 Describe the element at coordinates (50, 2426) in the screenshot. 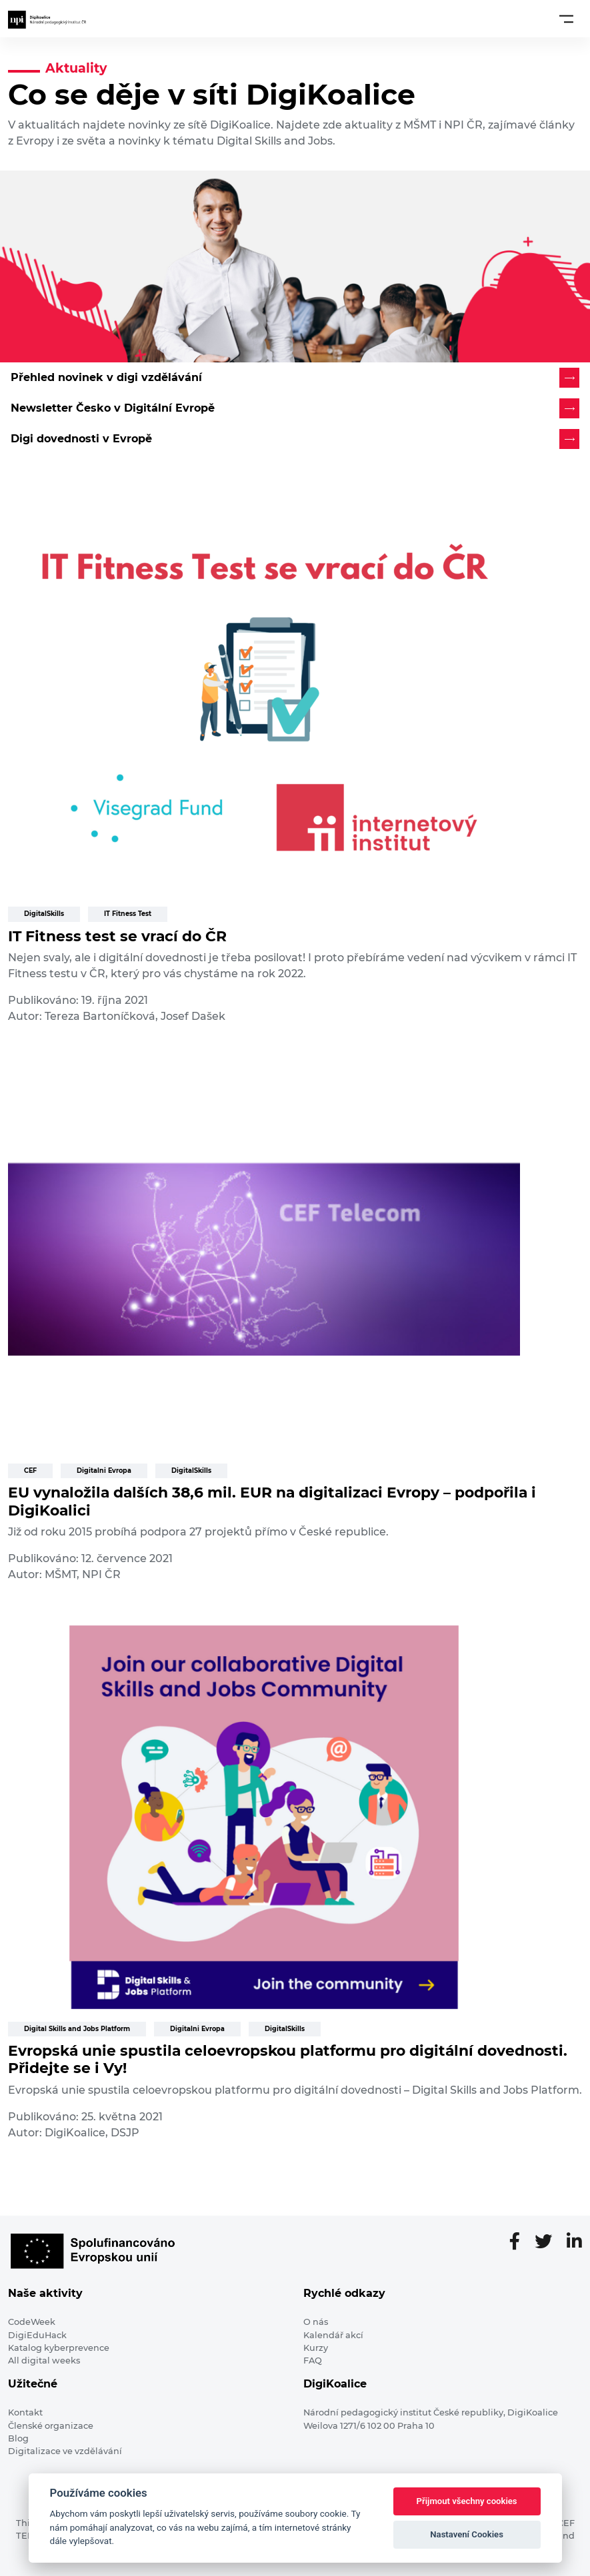

I see `Členské organizace` at that location.